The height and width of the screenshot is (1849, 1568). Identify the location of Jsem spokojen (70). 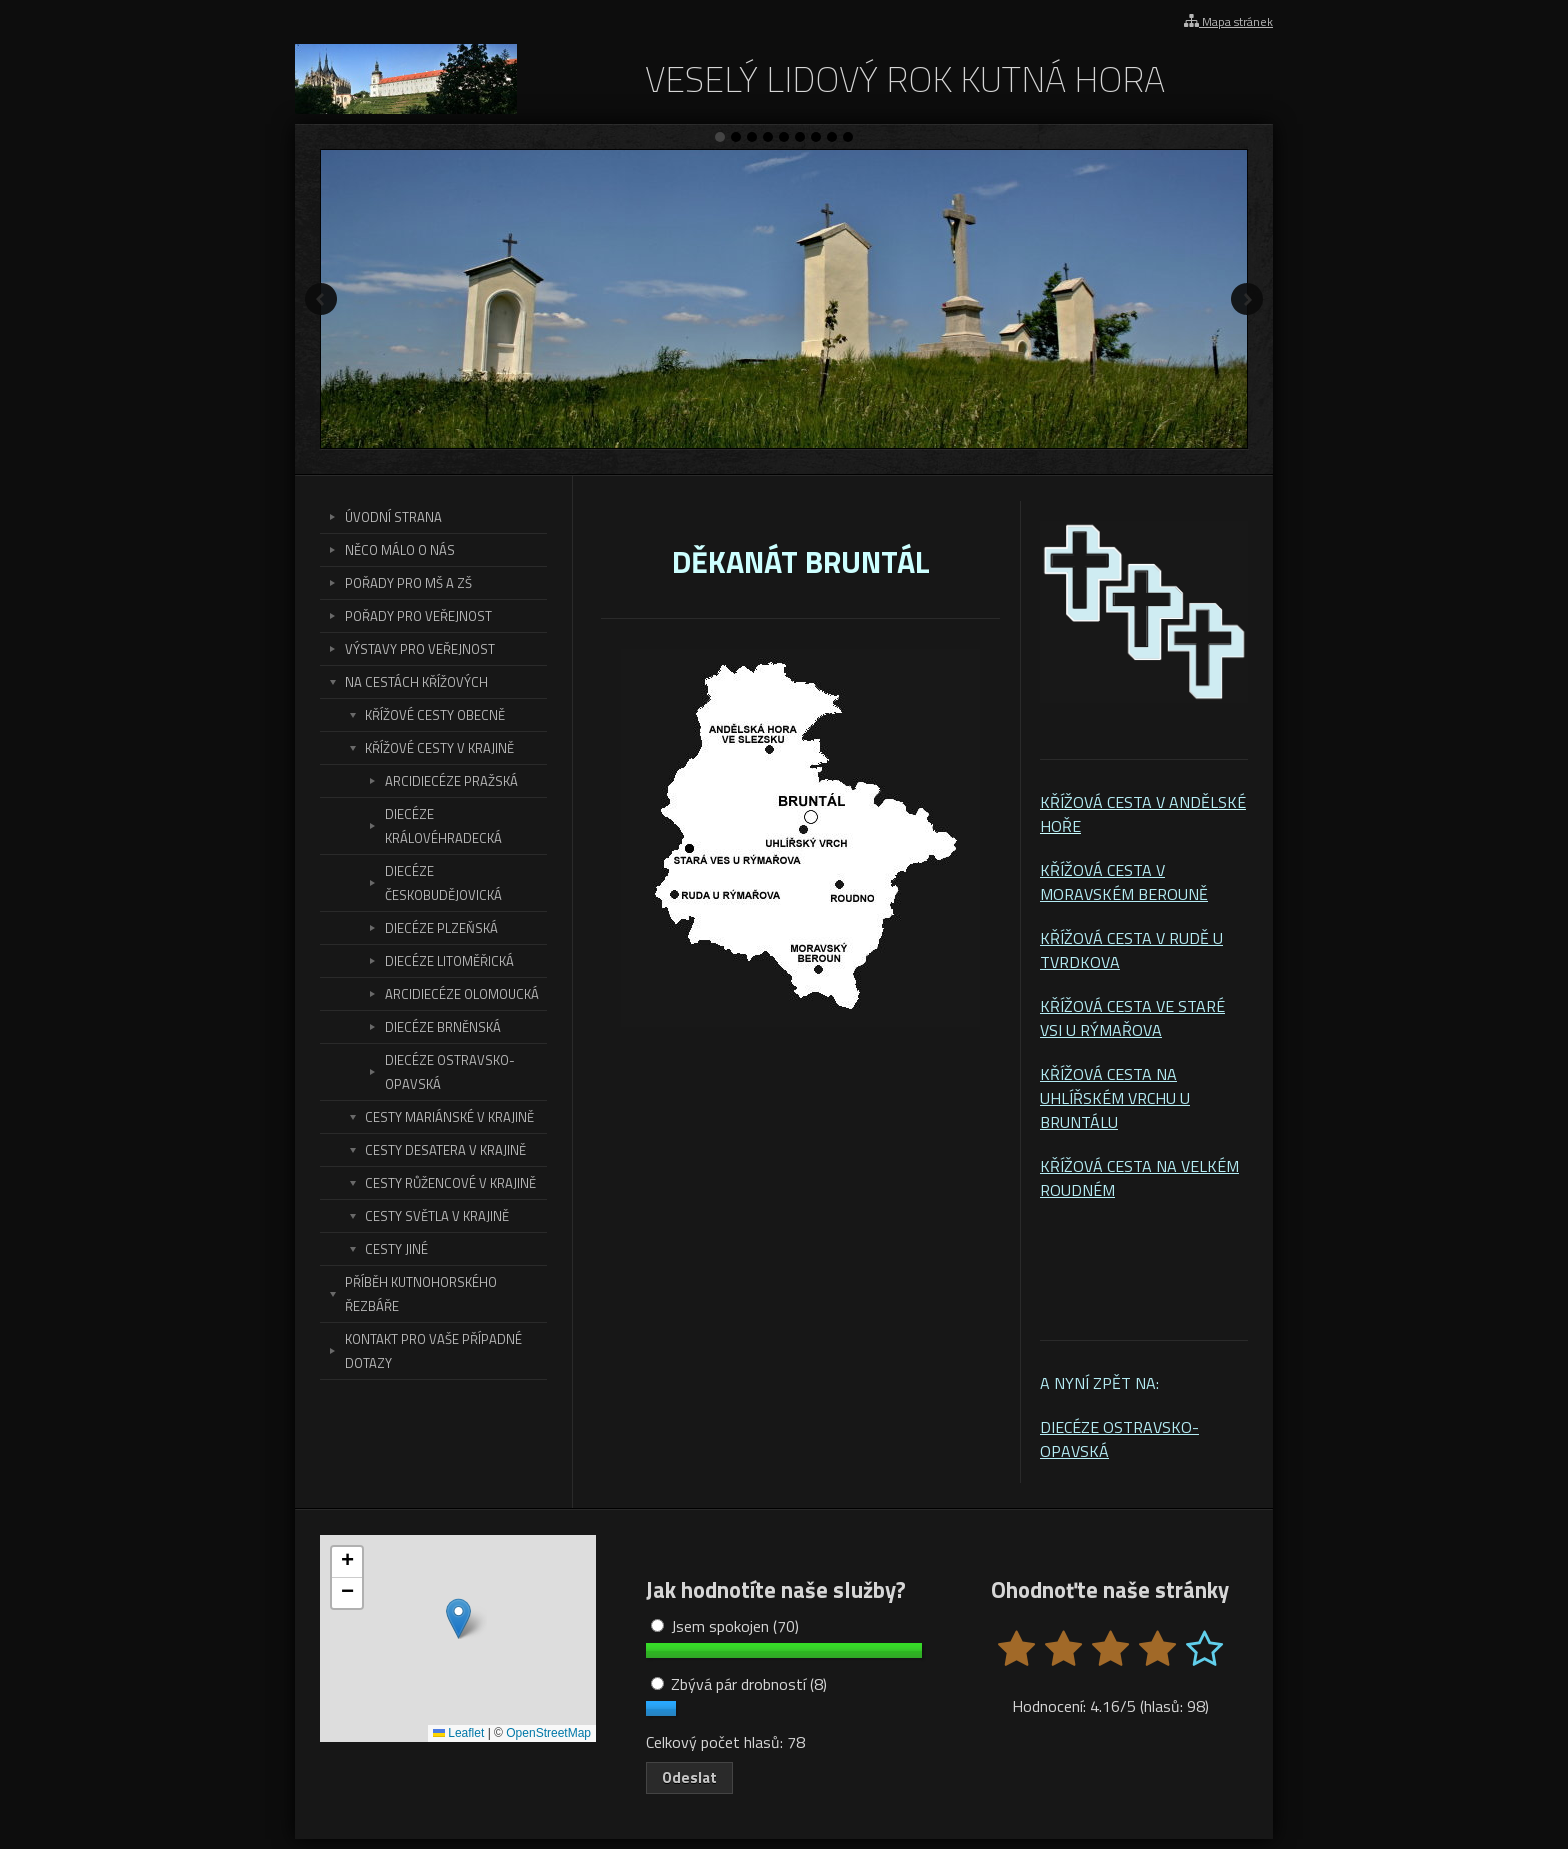
(725, 1626).